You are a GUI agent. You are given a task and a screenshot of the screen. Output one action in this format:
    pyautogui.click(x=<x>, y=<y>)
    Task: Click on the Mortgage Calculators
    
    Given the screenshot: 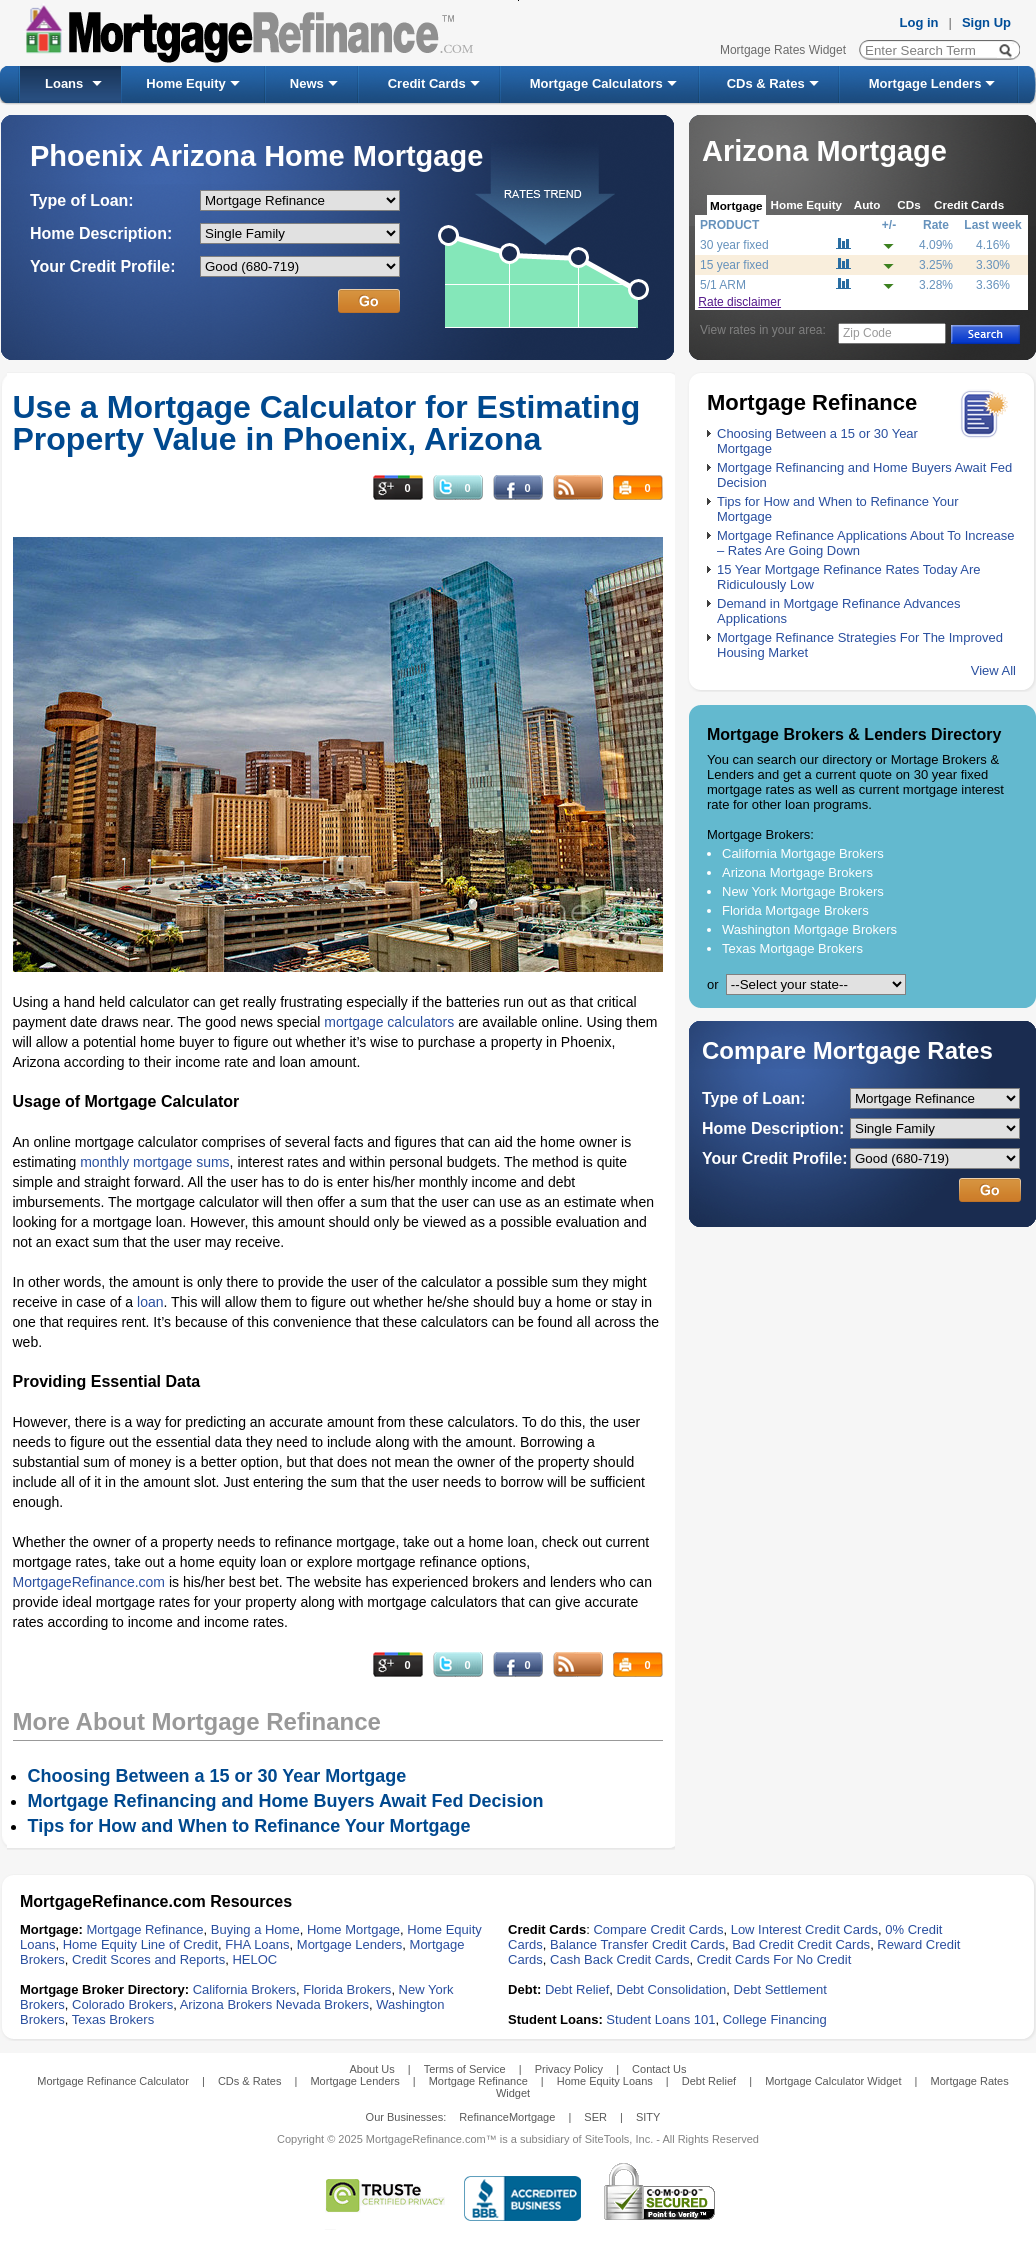 What is the action you would take?
    pyautogui.click(x=596, y=83)
    